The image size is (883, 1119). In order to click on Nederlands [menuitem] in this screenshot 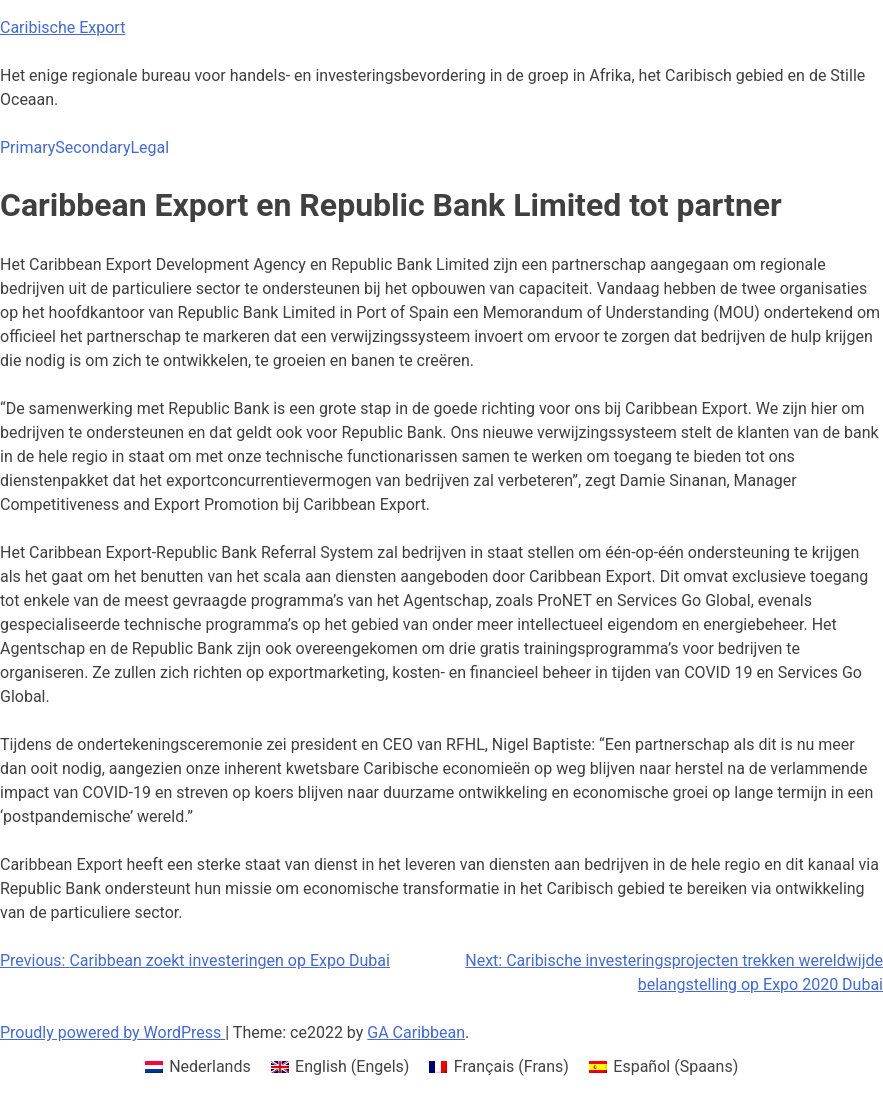, I will do `click(210, 1066)`.